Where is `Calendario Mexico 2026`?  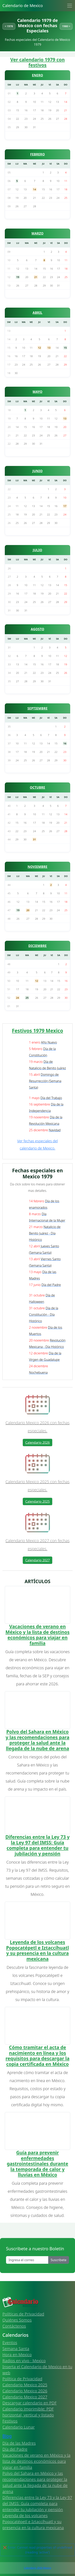 Calendario Mexico 2026 is located at coordinates (24, 2389).